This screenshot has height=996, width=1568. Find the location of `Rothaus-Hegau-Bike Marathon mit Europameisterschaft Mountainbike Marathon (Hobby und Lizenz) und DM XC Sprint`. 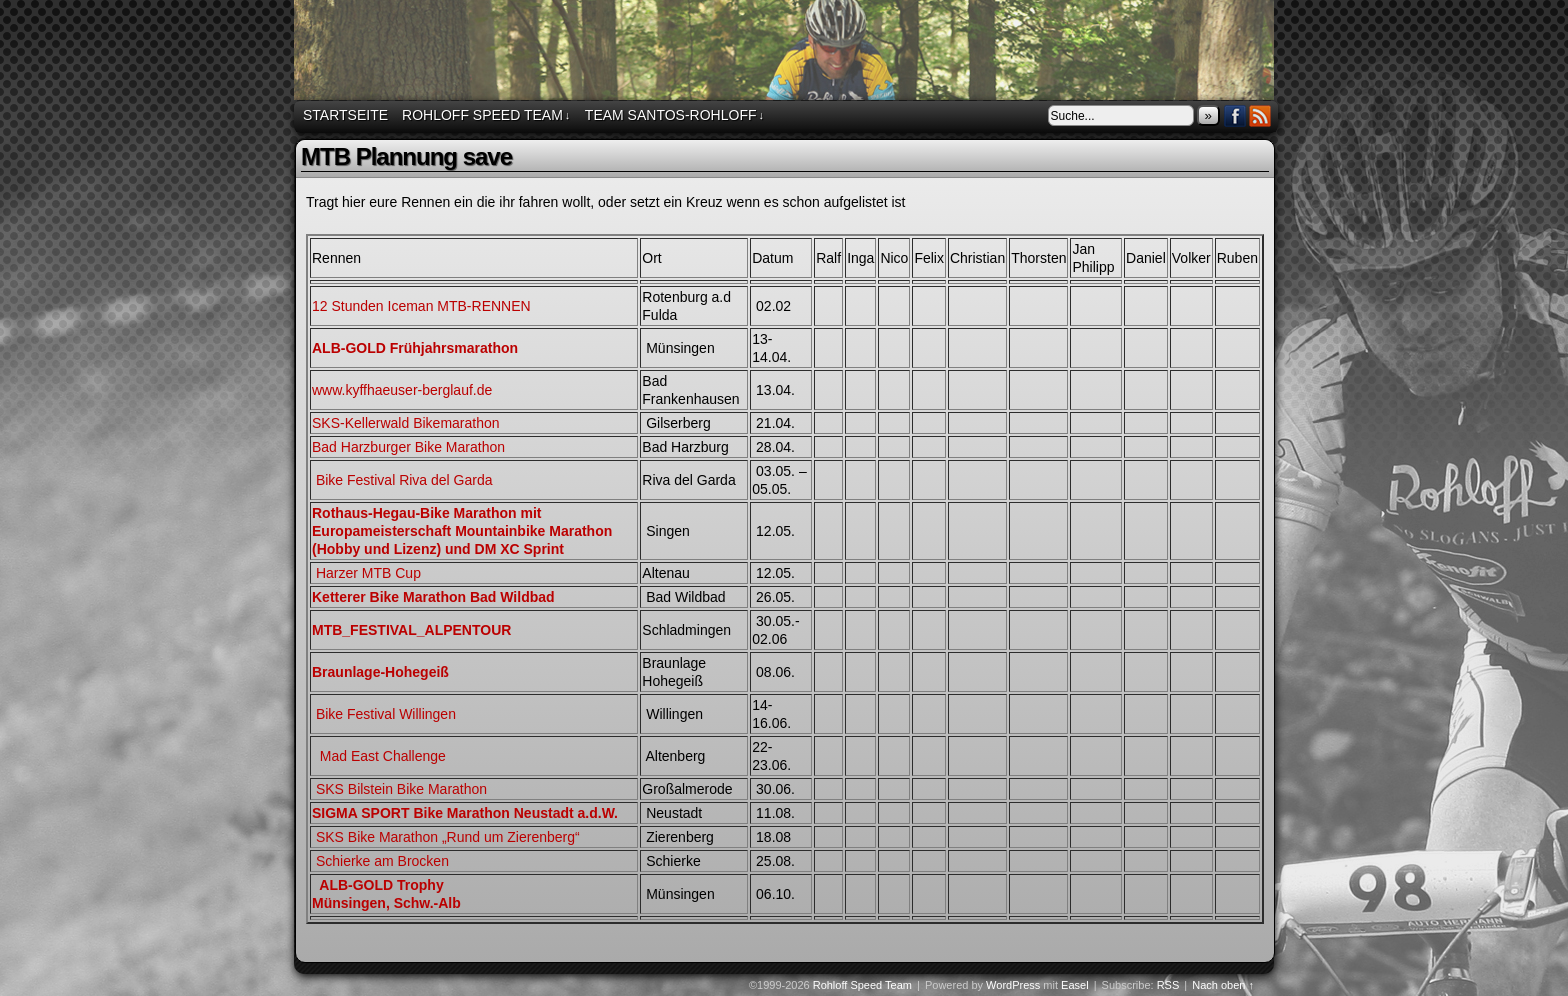

Rothaus-Hegau-Bike Marathon mit Europameisterschaft Mountainbike Marathon (Hobby und Lizenz) und DM XC Sprint is located at coordinates (462, 531).